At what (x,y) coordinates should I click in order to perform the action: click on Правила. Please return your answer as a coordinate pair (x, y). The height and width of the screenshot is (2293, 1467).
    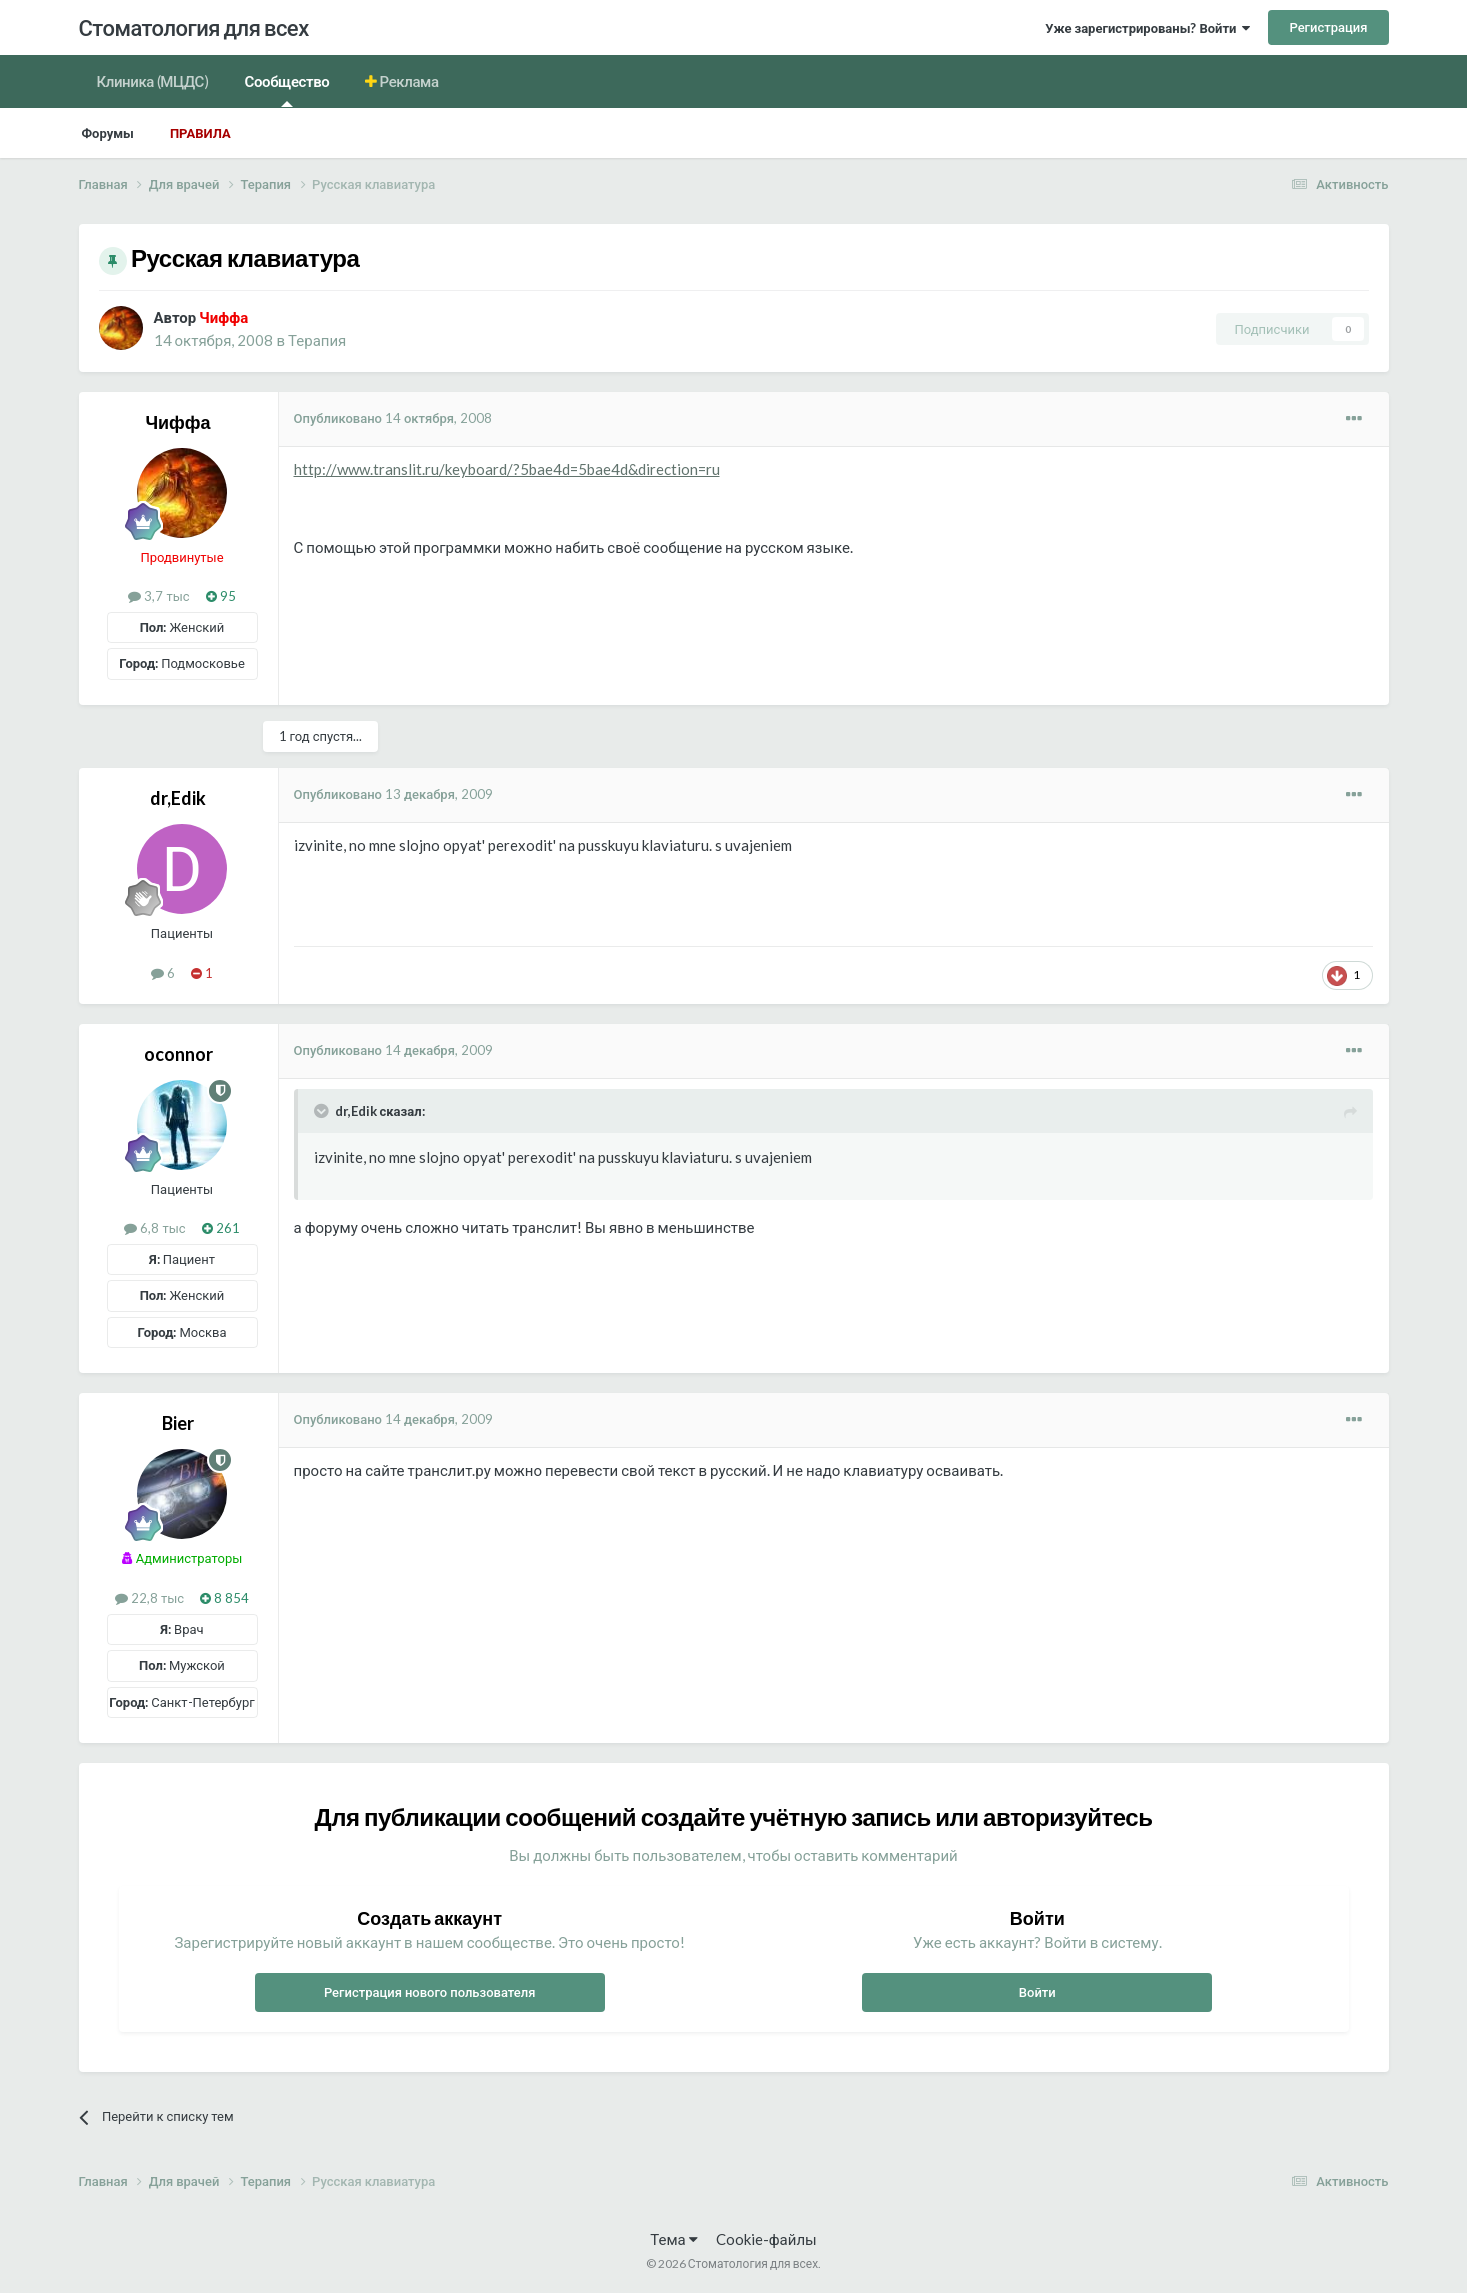
    Looking at the image, I should click on (200, 133).